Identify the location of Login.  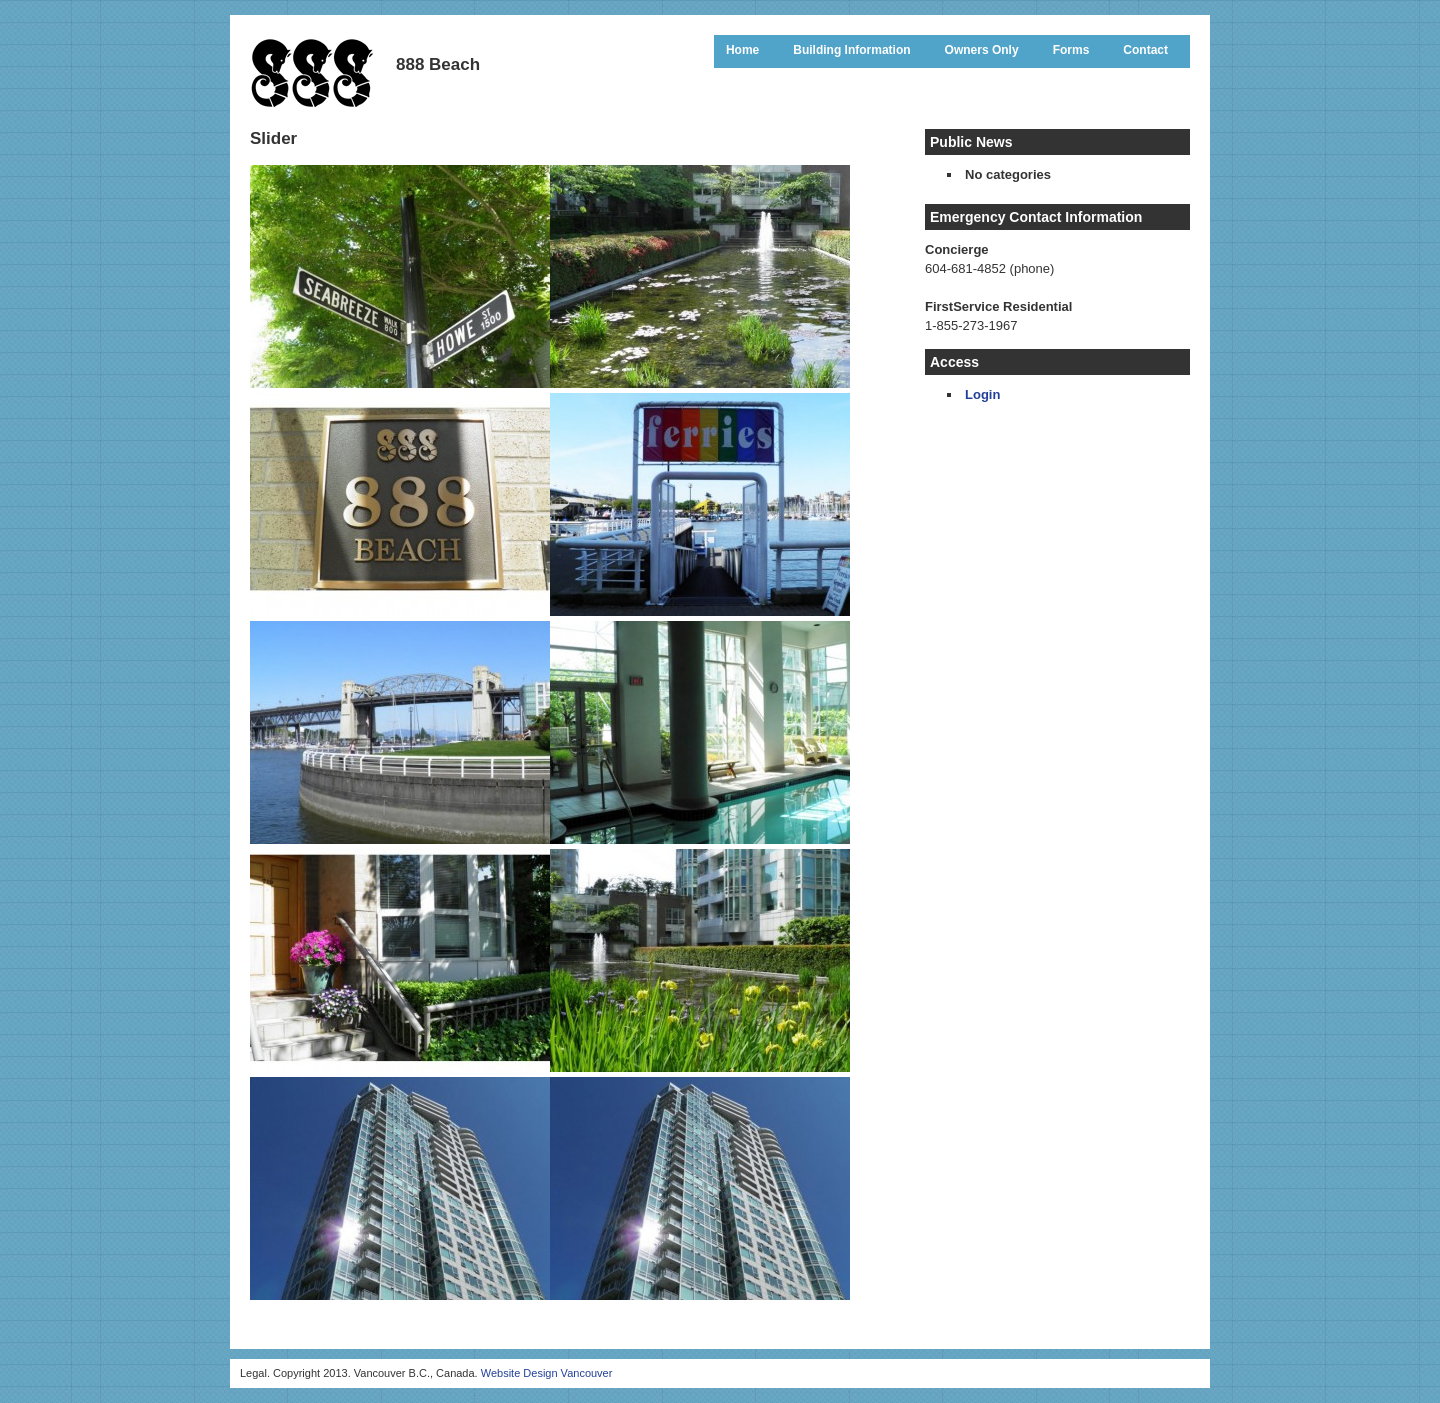
(982, 394).